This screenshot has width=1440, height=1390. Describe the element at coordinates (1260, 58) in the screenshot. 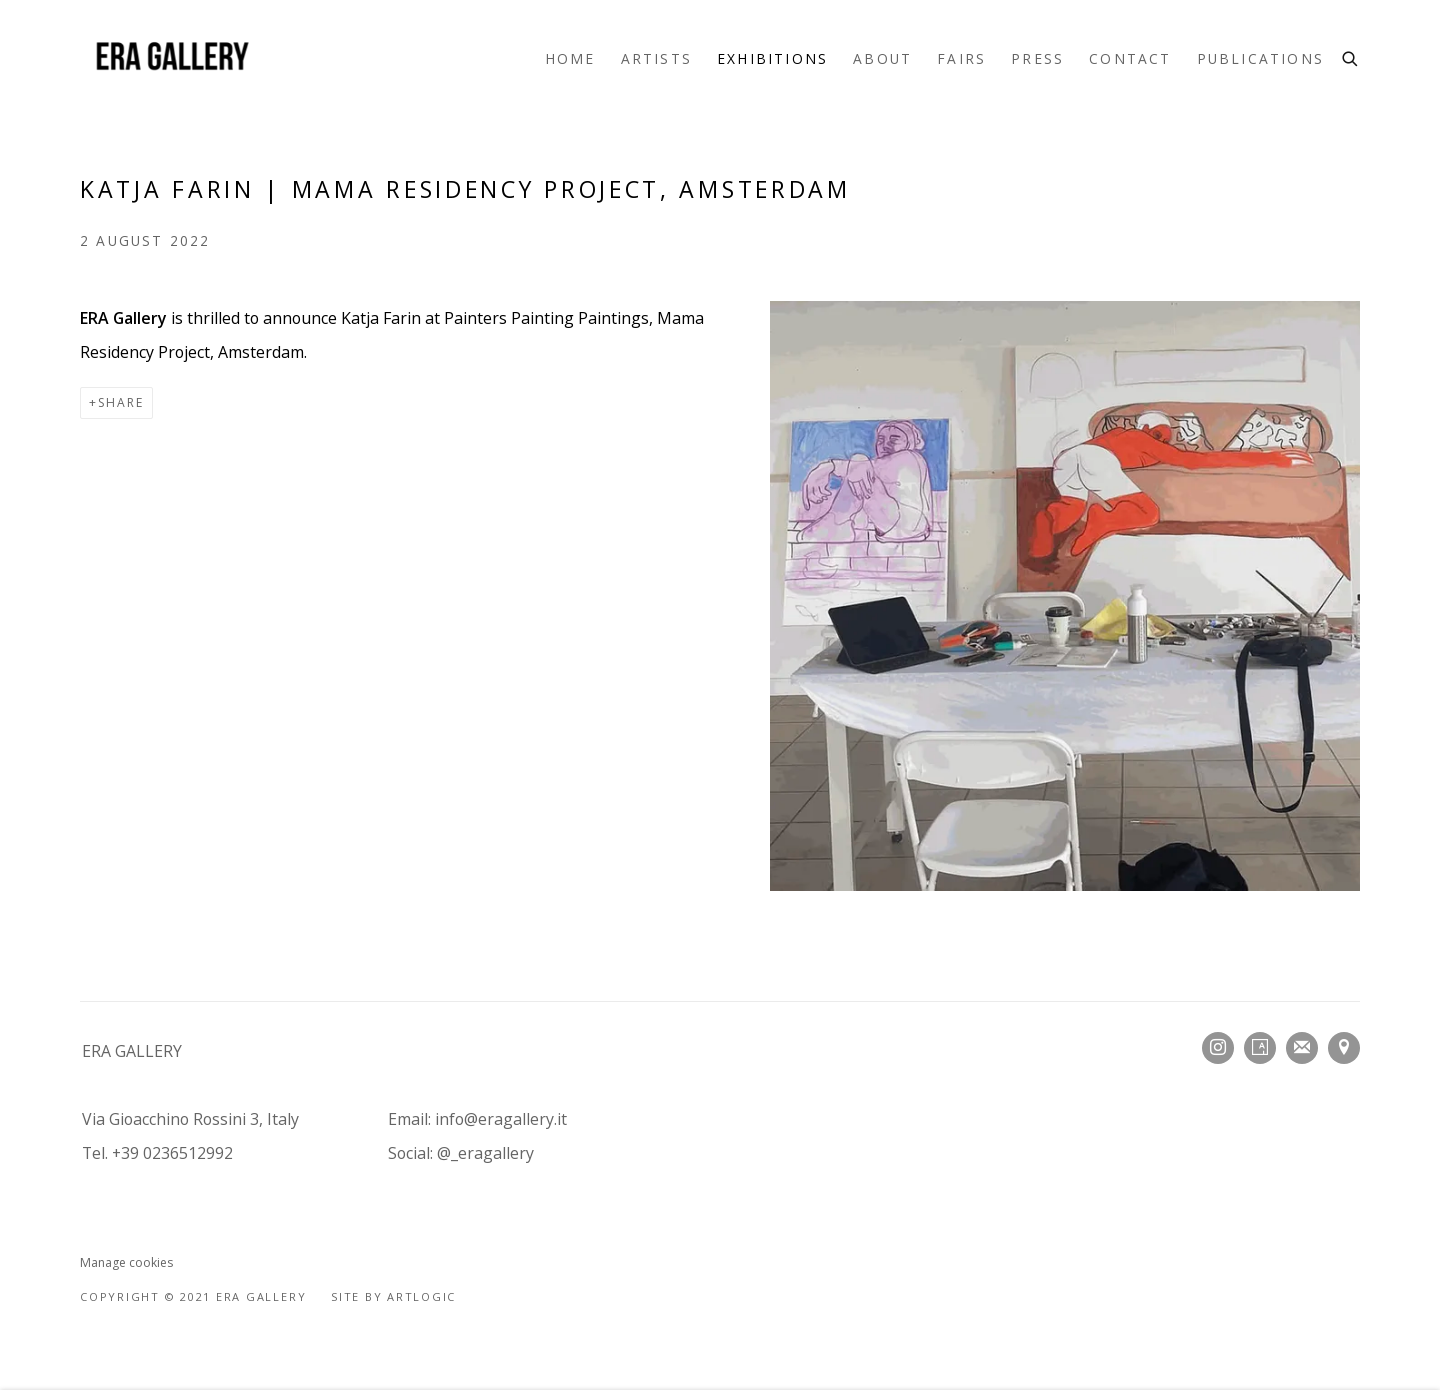

I see `Publications [Link to ERA Gallery Publications page]` at that location.